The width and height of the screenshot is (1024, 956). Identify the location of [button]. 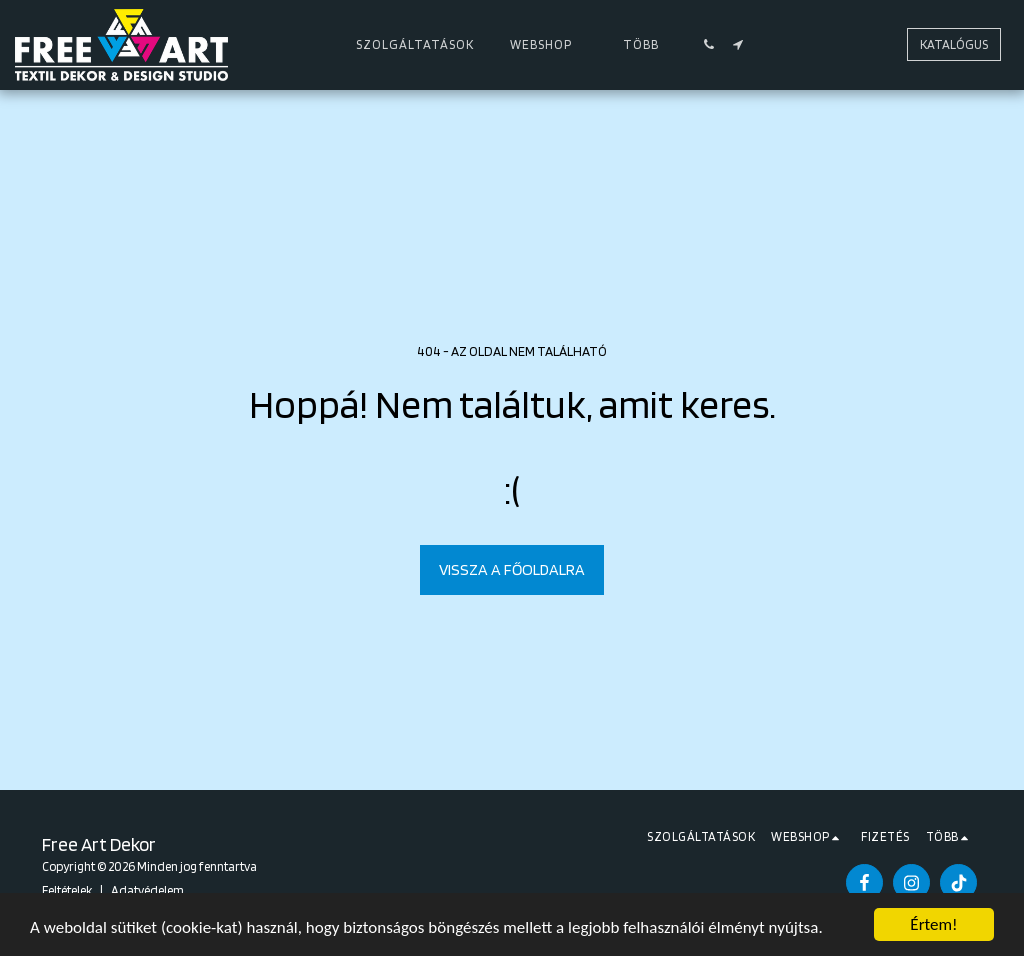
(709, 44).